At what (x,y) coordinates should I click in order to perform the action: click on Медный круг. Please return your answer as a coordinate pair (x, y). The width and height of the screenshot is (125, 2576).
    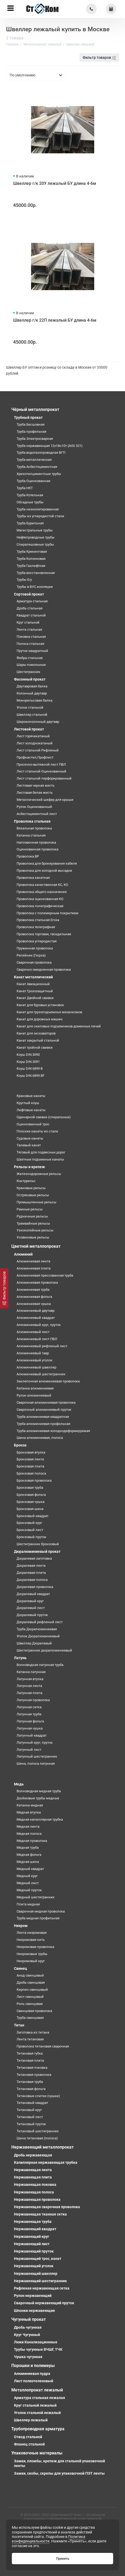
    Looking at the image, I should click on (27, 1876).